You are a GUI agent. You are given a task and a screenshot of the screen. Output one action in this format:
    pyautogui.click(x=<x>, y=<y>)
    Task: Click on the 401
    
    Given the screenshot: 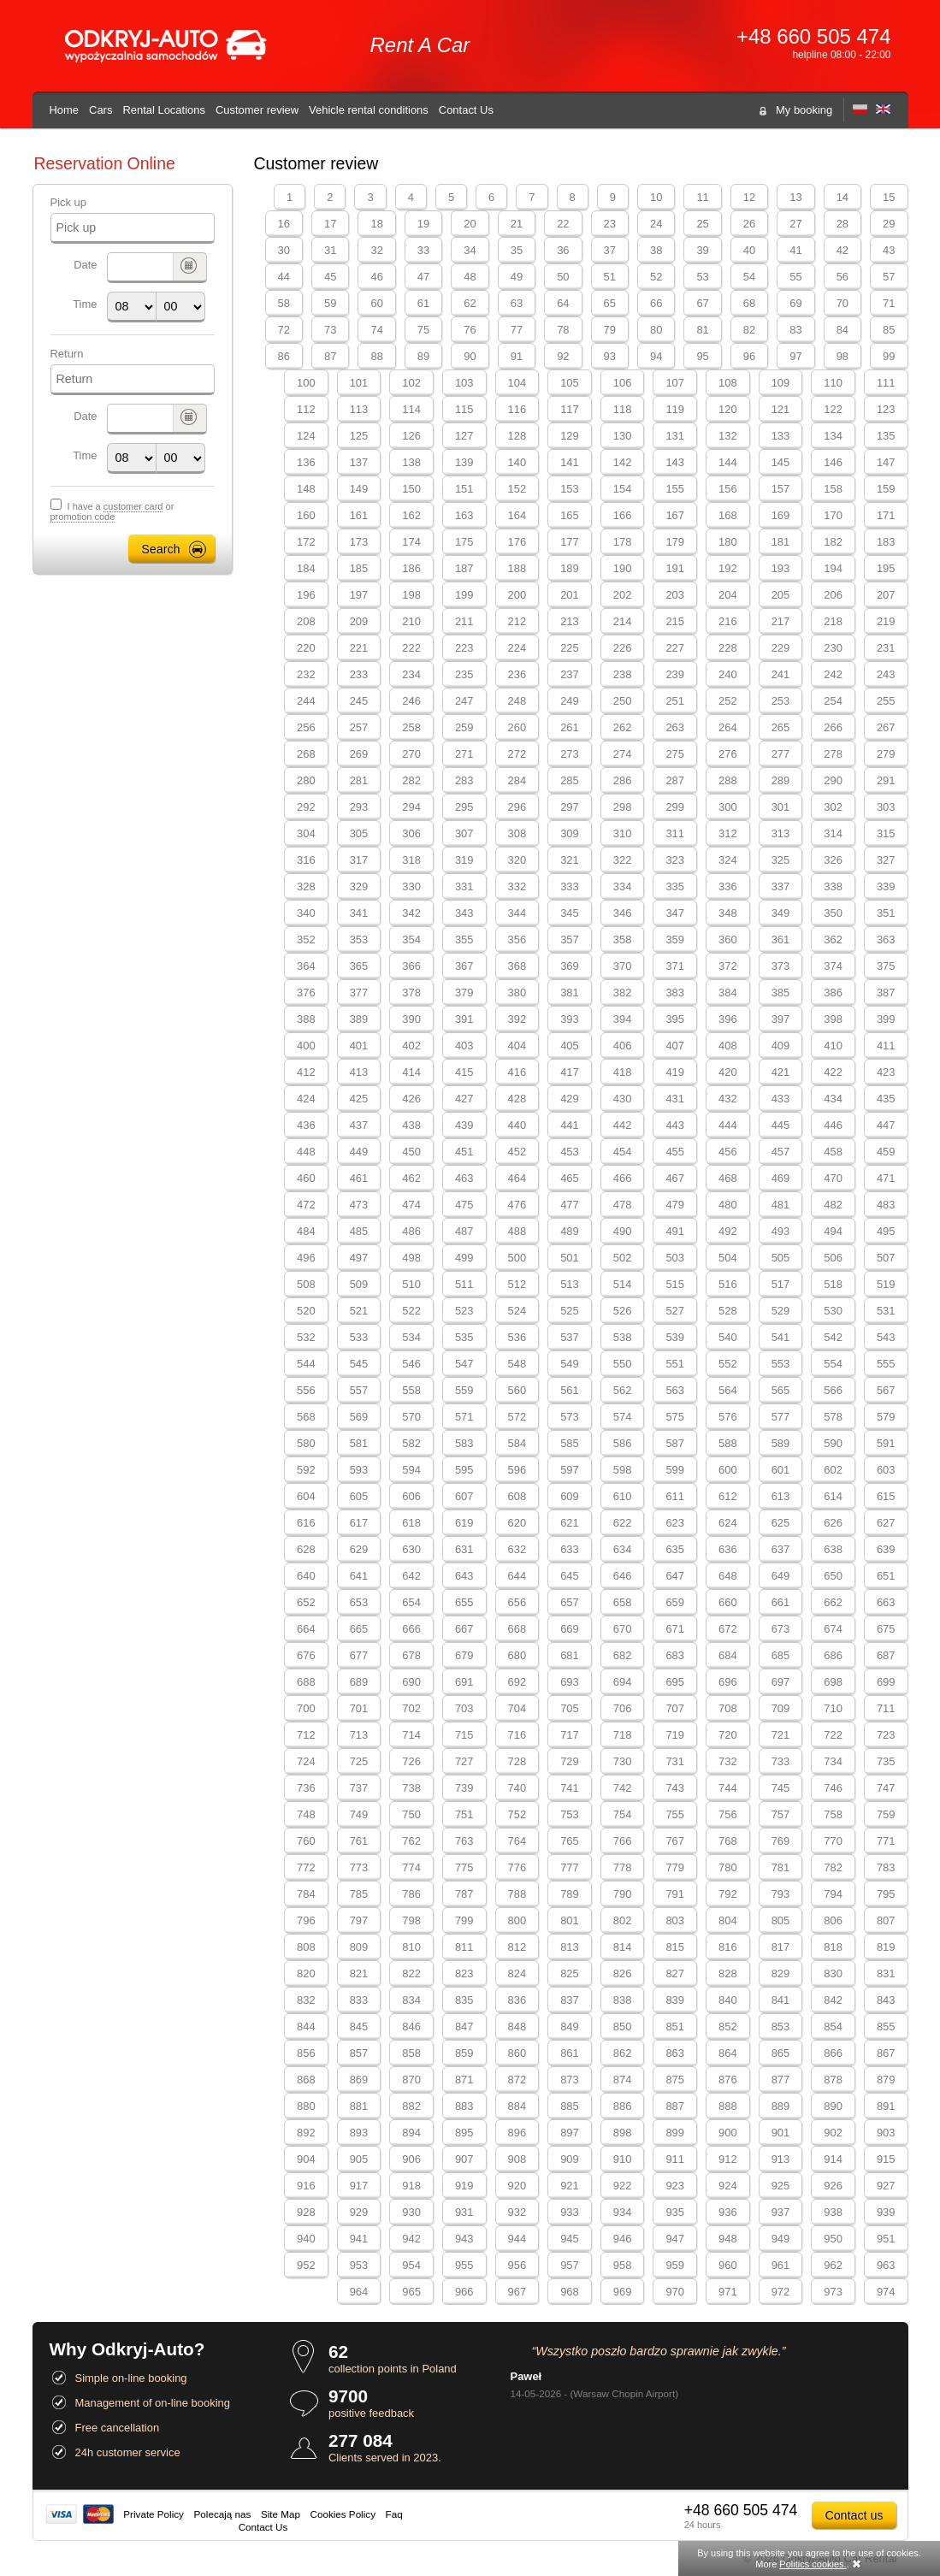 What is the action you would take?
    pyautogui.click(x=359, y=1045)
    